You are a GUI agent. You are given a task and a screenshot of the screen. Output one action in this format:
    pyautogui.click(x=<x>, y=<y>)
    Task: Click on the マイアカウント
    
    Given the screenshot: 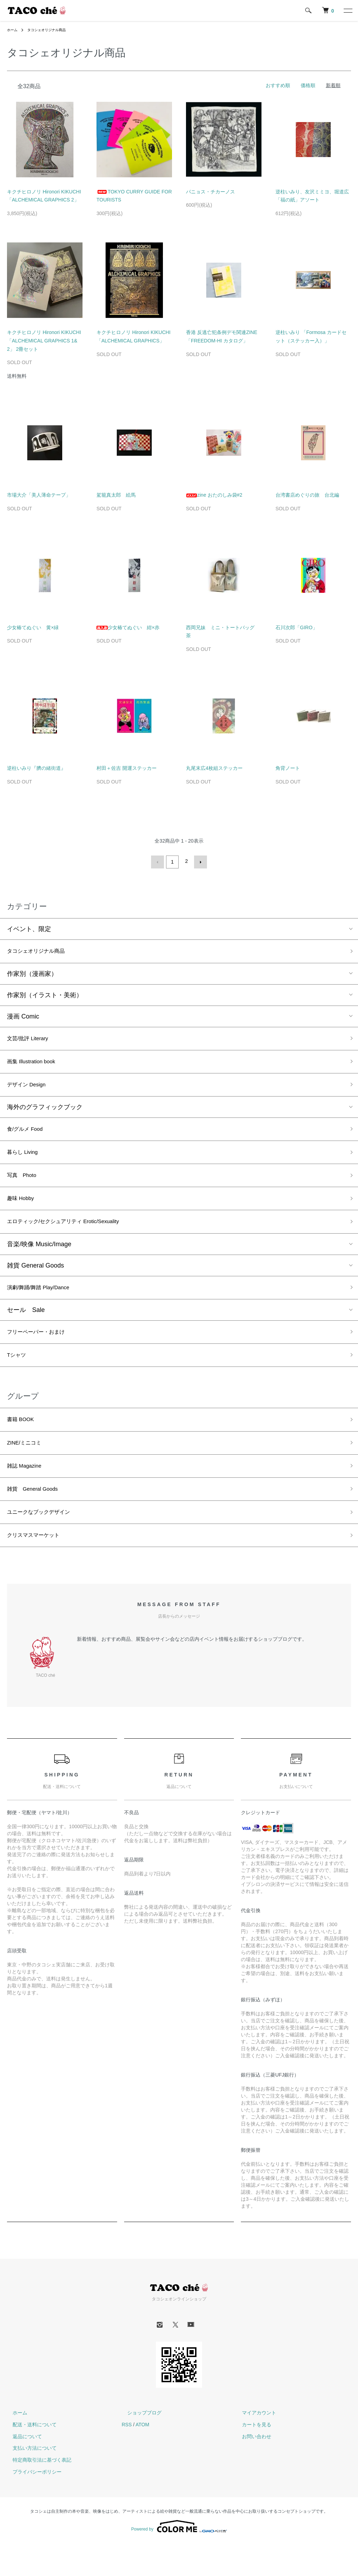 What is the action you would take?
    pyautogui.click(x=253, y=2445)
    